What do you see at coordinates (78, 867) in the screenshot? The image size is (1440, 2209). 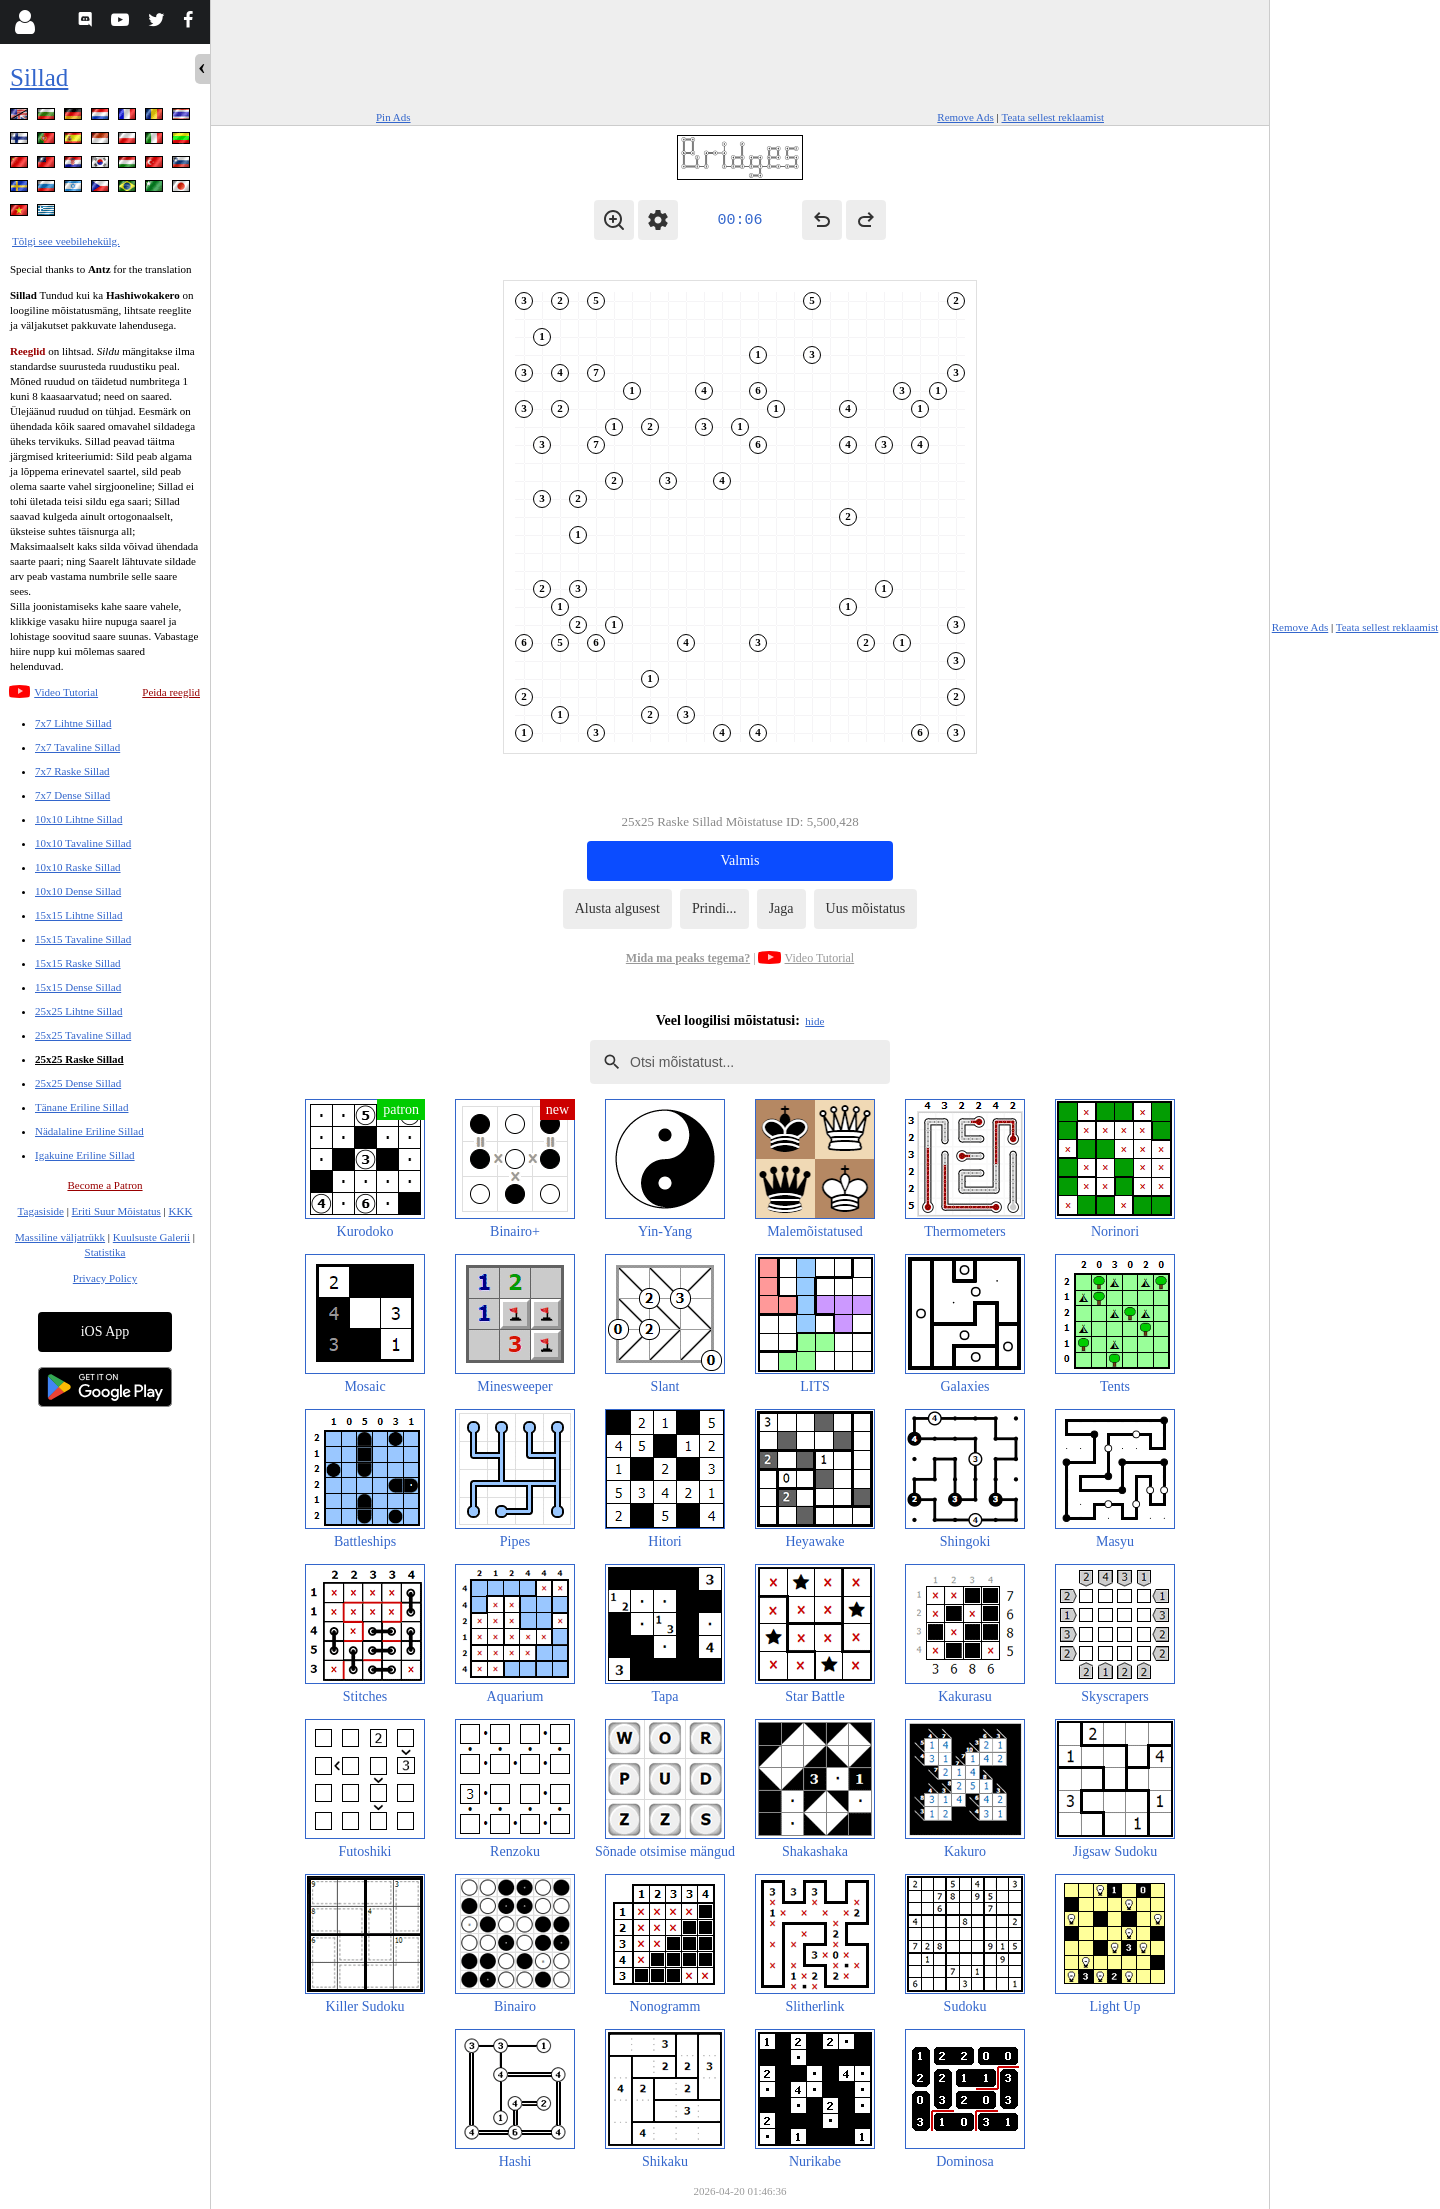 I see `10x10 Raske Sillad` at bounding box center [78, 867].